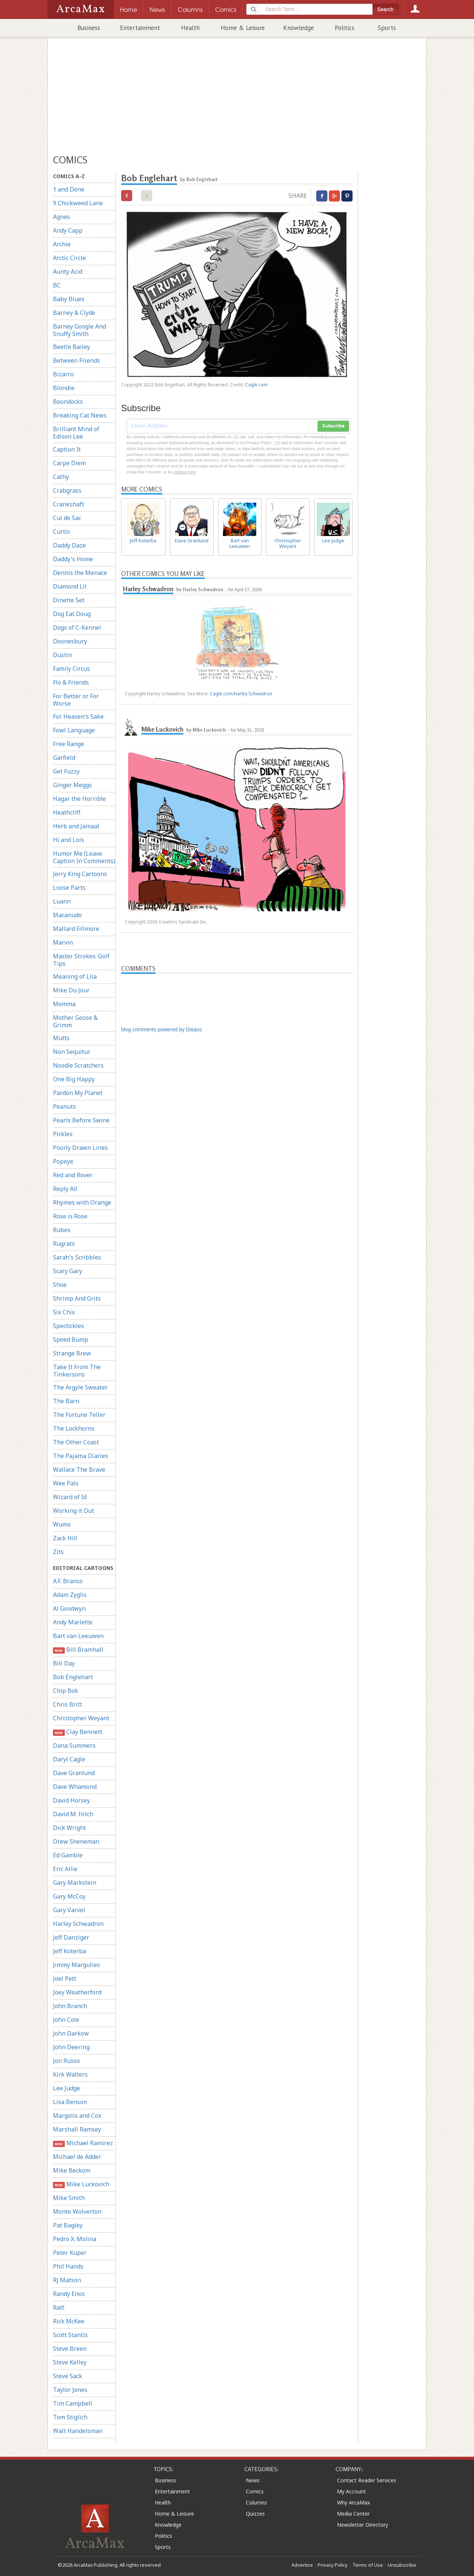 The height and width of the screenshot is (2576, 474). Describe the element at coordinates (80, 874) in the screenshot. I see `Jerry King Cartoons` at that location.